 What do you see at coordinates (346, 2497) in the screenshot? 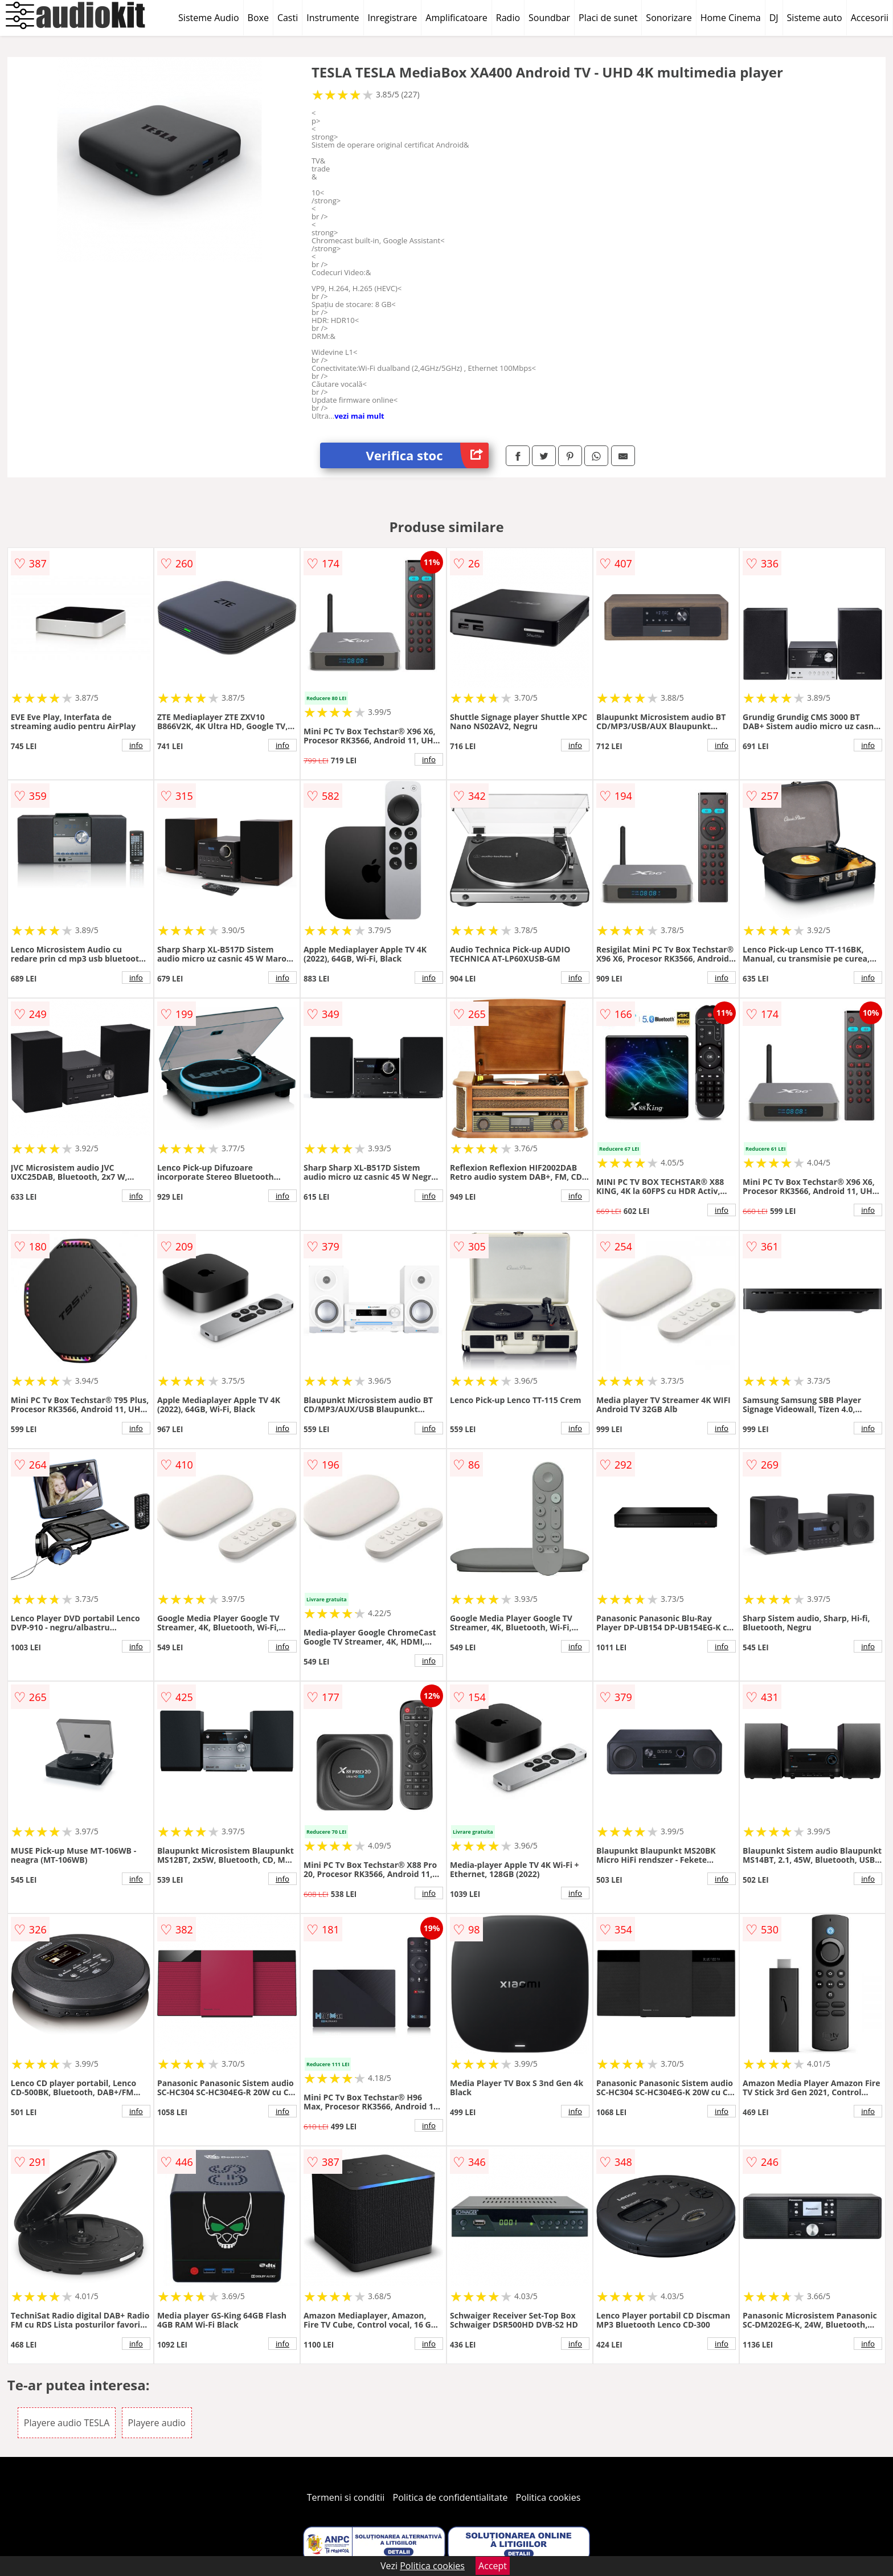
I see `Termeni si conditii` at bounding box center [346, 2497].